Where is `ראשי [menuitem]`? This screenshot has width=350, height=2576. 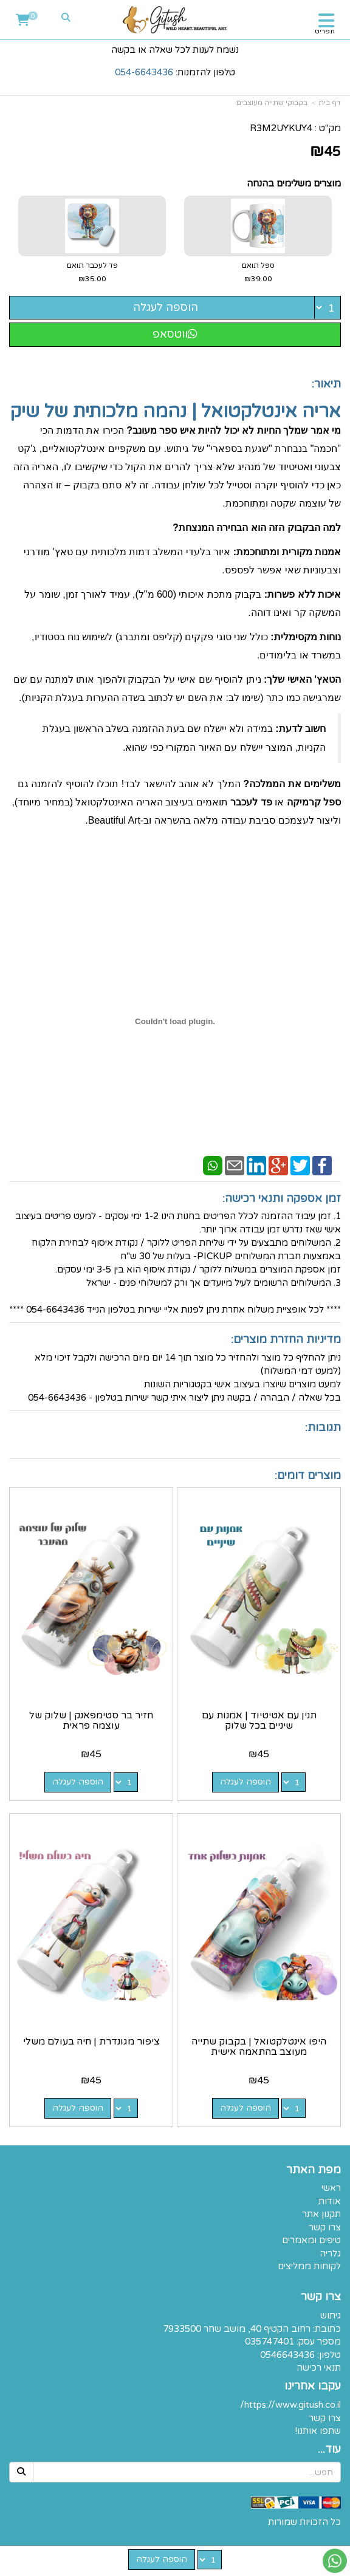
ראשי [menuitem] is located at coordinates (331, 2187).